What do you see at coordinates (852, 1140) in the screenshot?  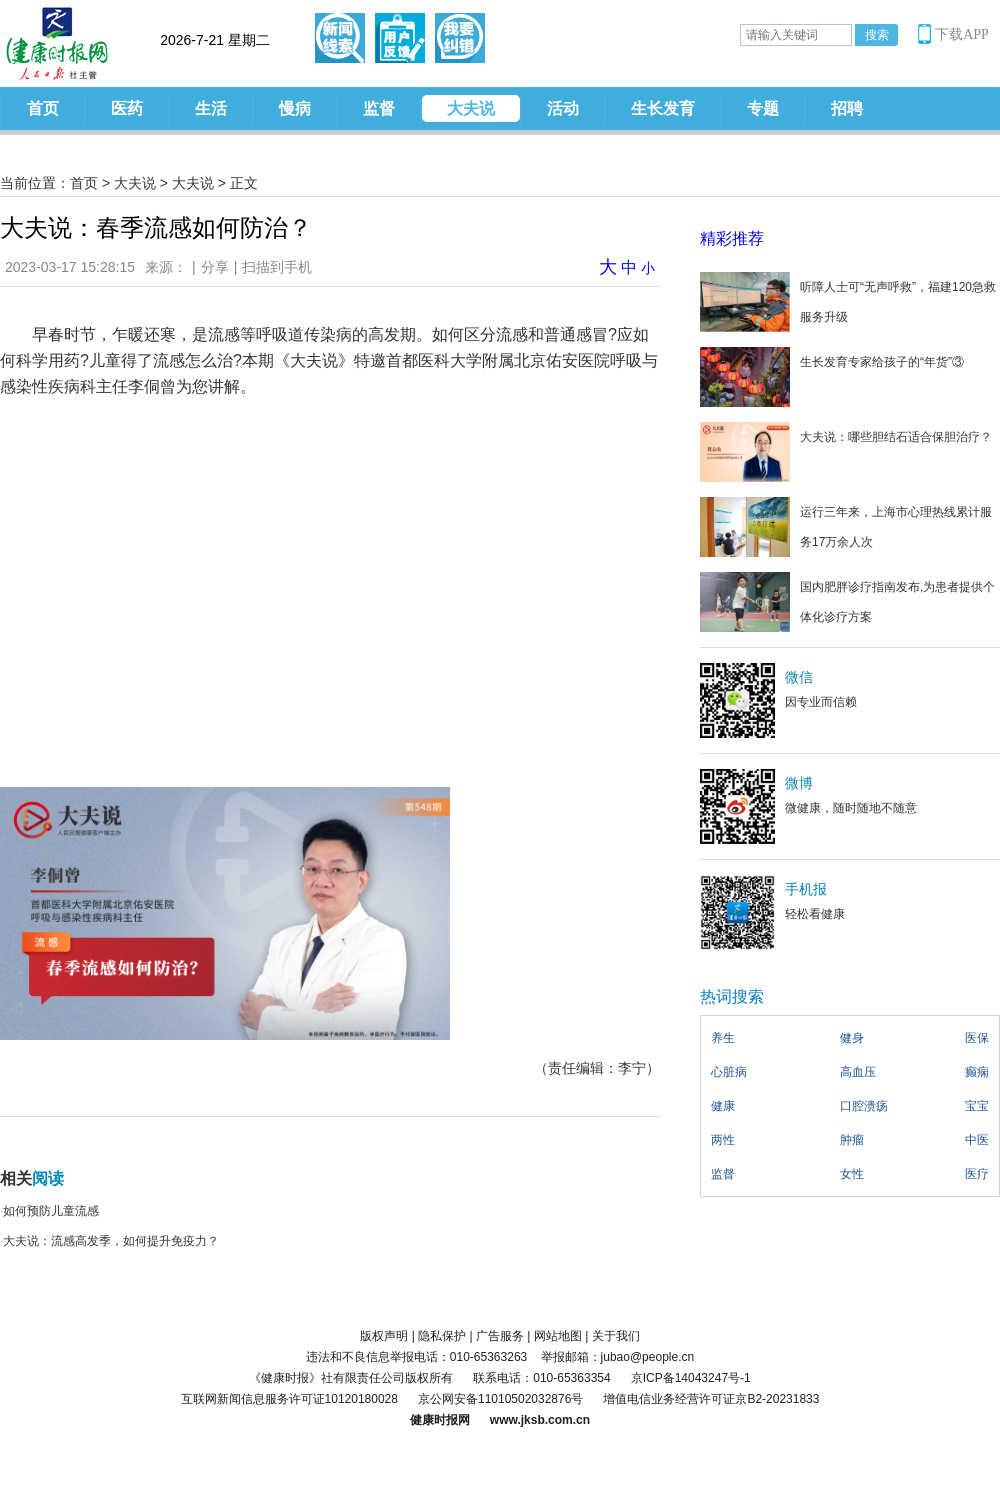 I see `肿瘤` at bounding box center [852, 1140].